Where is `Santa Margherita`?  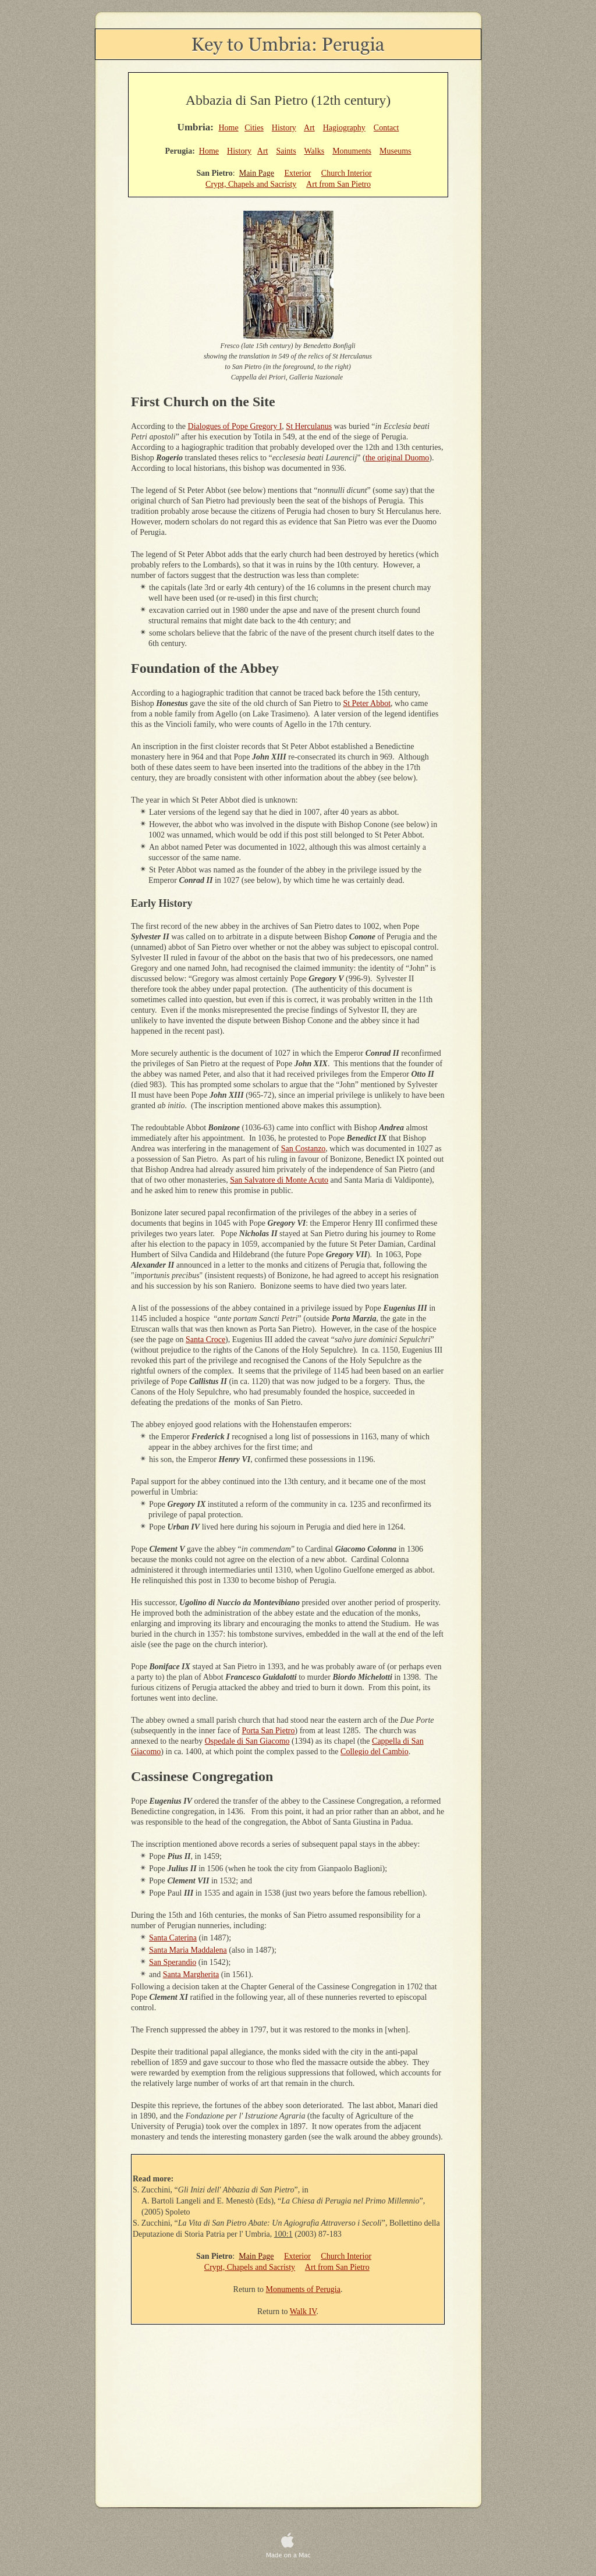
Santa Margherita is located at coordinates (191, 1974).